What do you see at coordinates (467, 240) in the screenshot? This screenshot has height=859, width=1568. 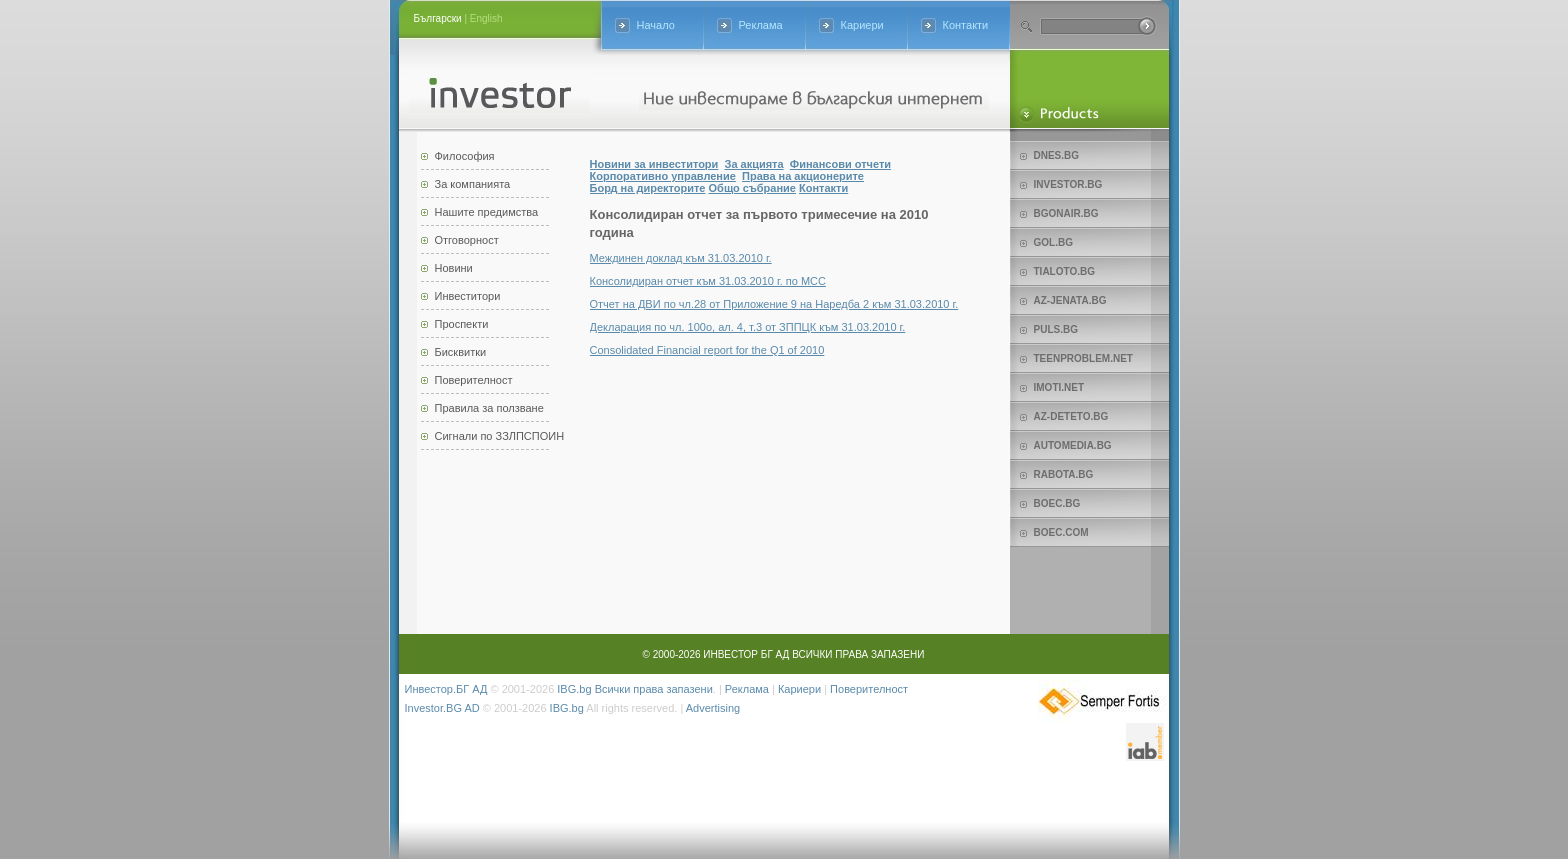 I see `Отговорност` at bounding box center [467, 240].